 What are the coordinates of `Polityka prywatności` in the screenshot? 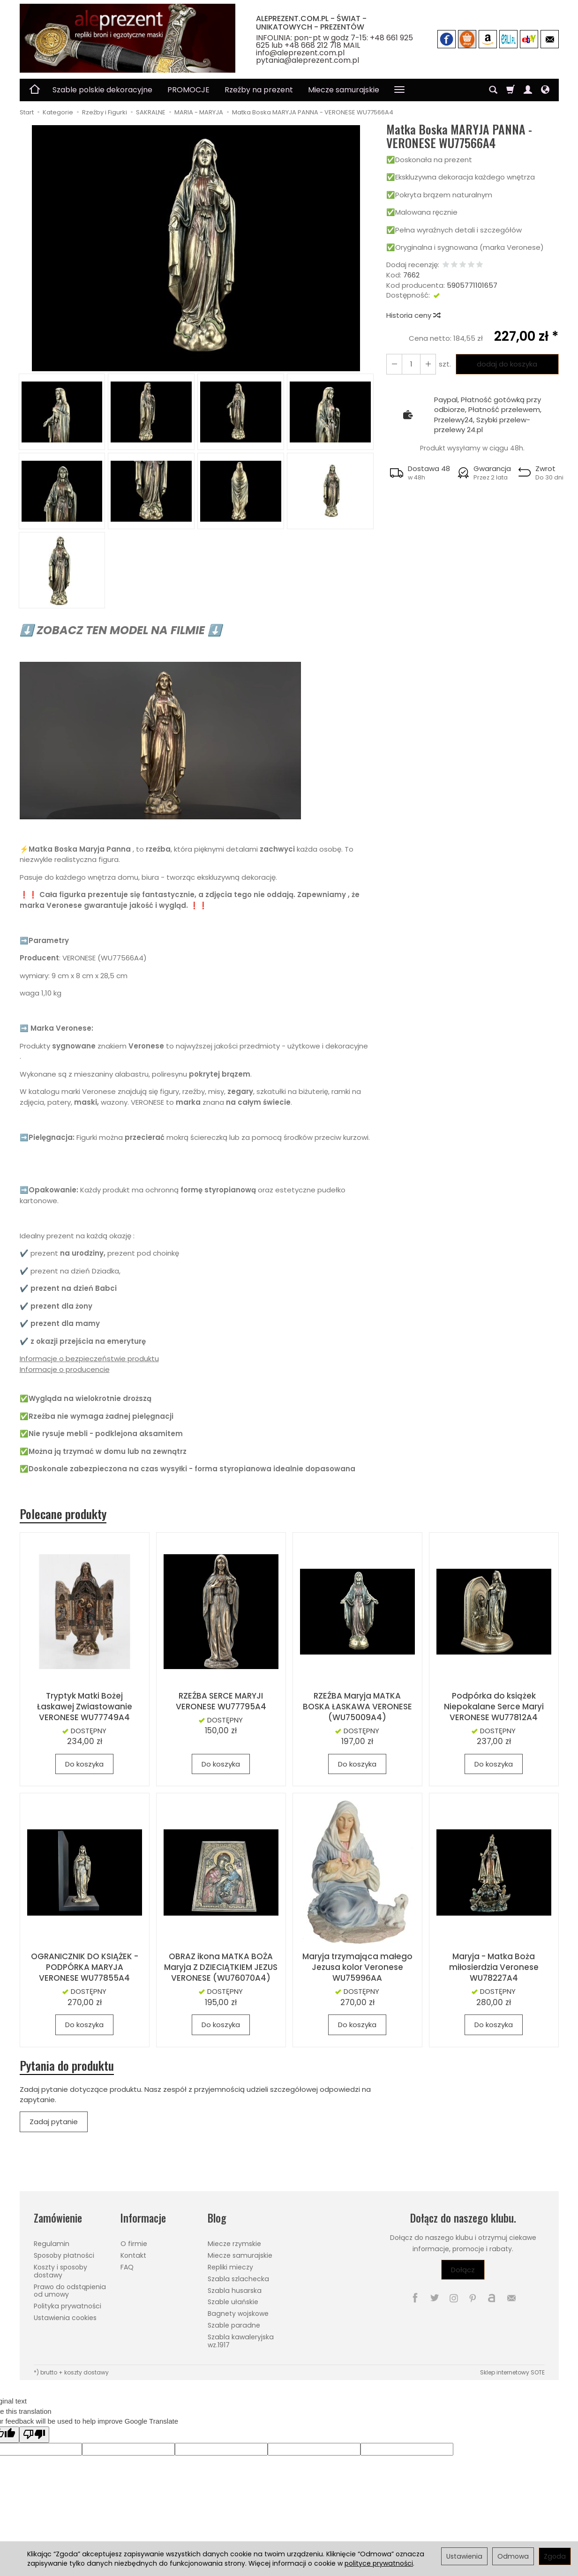 It's located at (67, 2306).